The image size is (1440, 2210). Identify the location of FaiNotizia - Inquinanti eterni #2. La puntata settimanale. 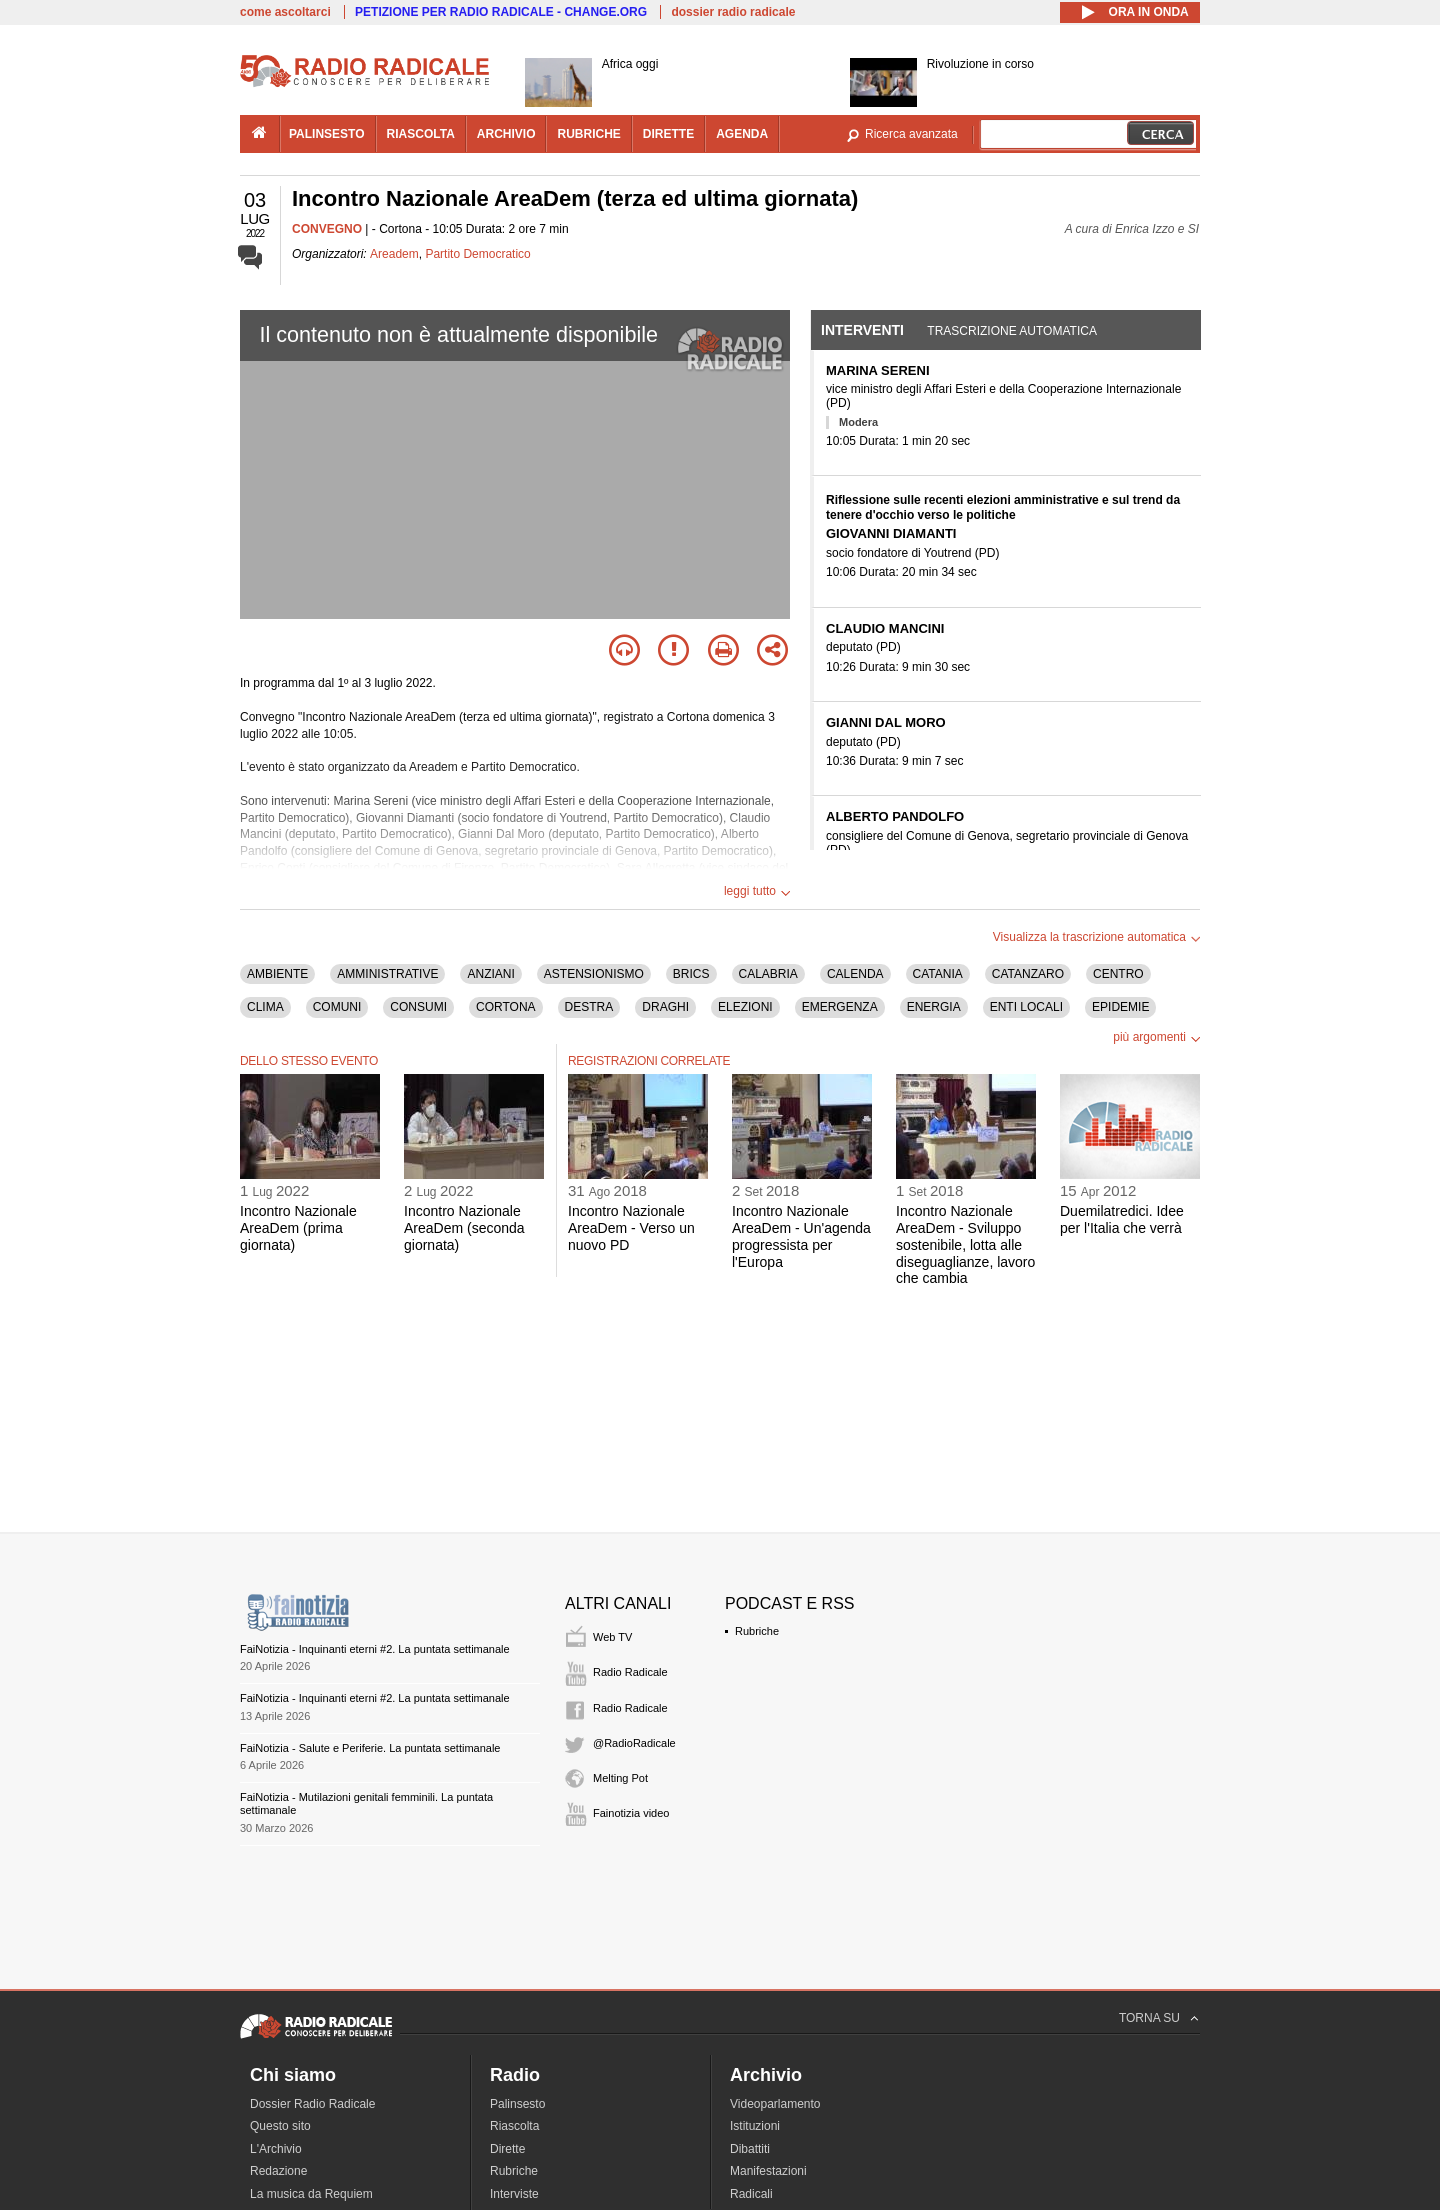
(375, 1649).